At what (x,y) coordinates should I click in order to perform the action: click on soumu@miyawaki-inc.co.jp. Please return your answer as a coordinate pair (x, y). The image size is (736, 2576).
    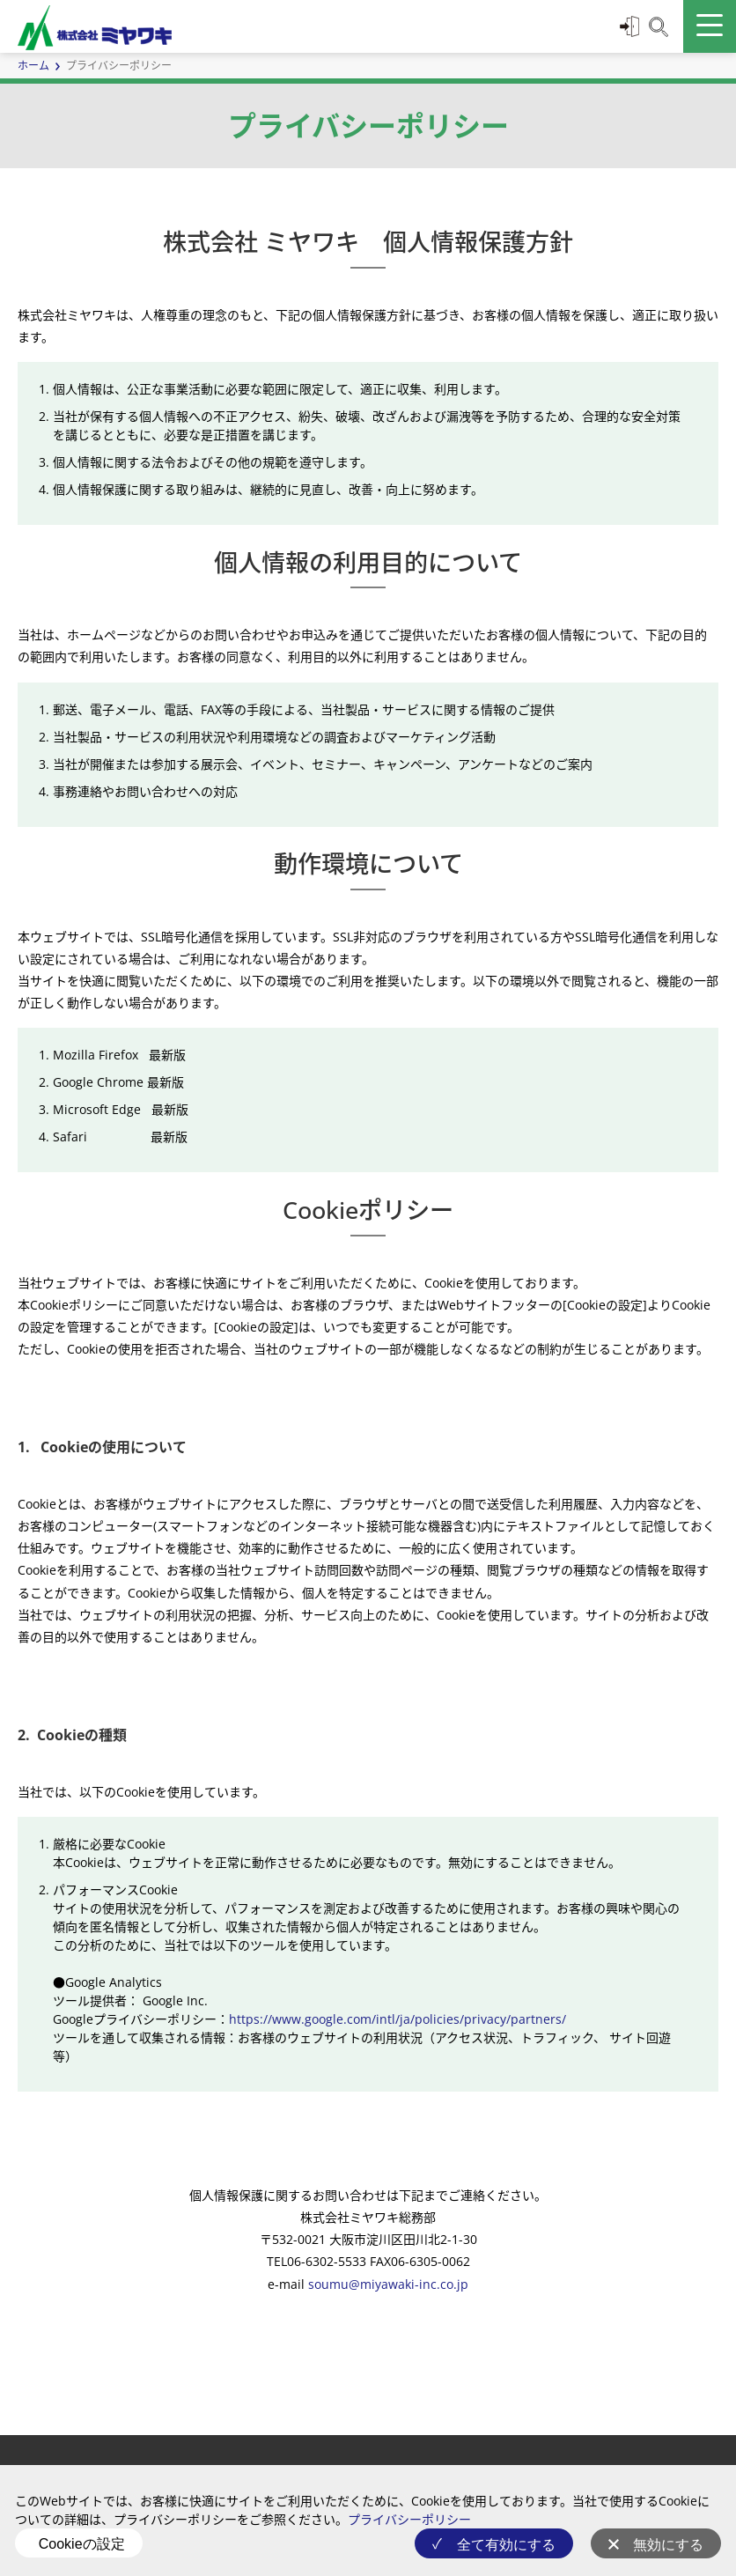
    Looking at the image, I should click on (388, 2284).